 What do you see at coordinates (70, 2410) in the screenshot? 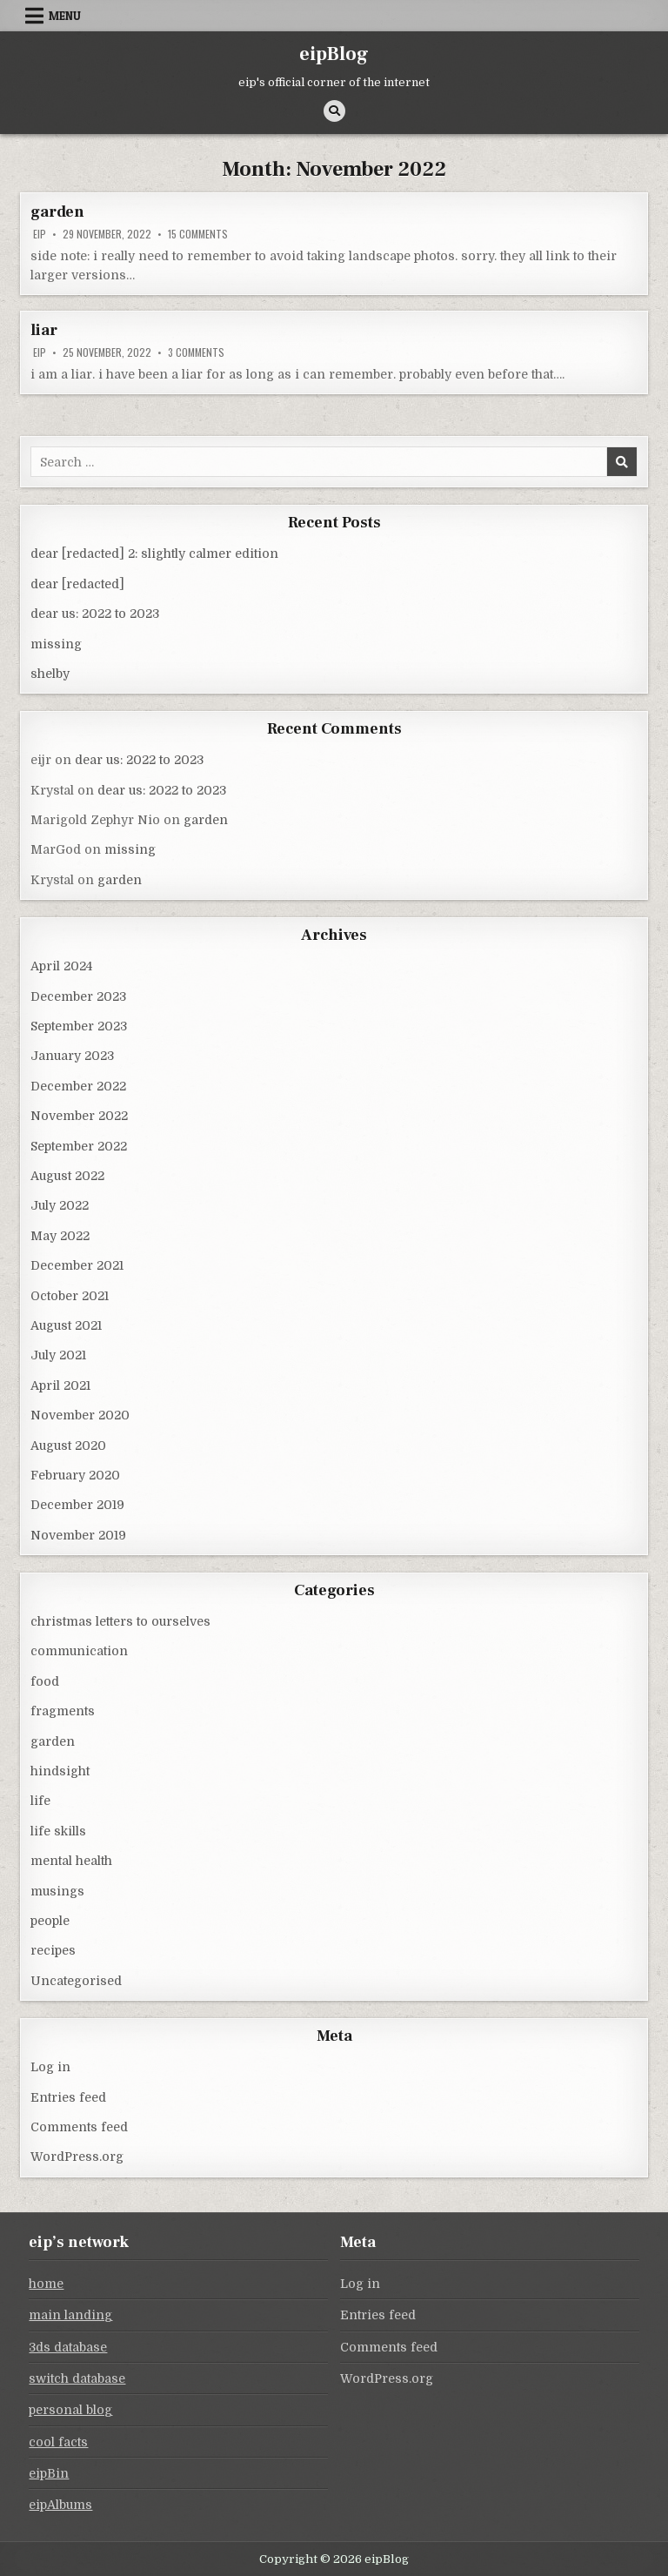
I see `personal blog` at bounding box center [70, 2410].